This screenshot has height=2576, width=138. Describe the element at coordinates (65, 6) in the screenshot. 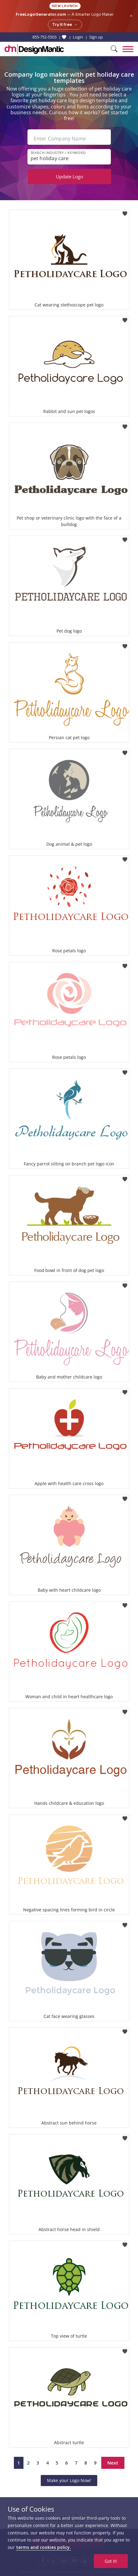

I see `New Launch` at that location.